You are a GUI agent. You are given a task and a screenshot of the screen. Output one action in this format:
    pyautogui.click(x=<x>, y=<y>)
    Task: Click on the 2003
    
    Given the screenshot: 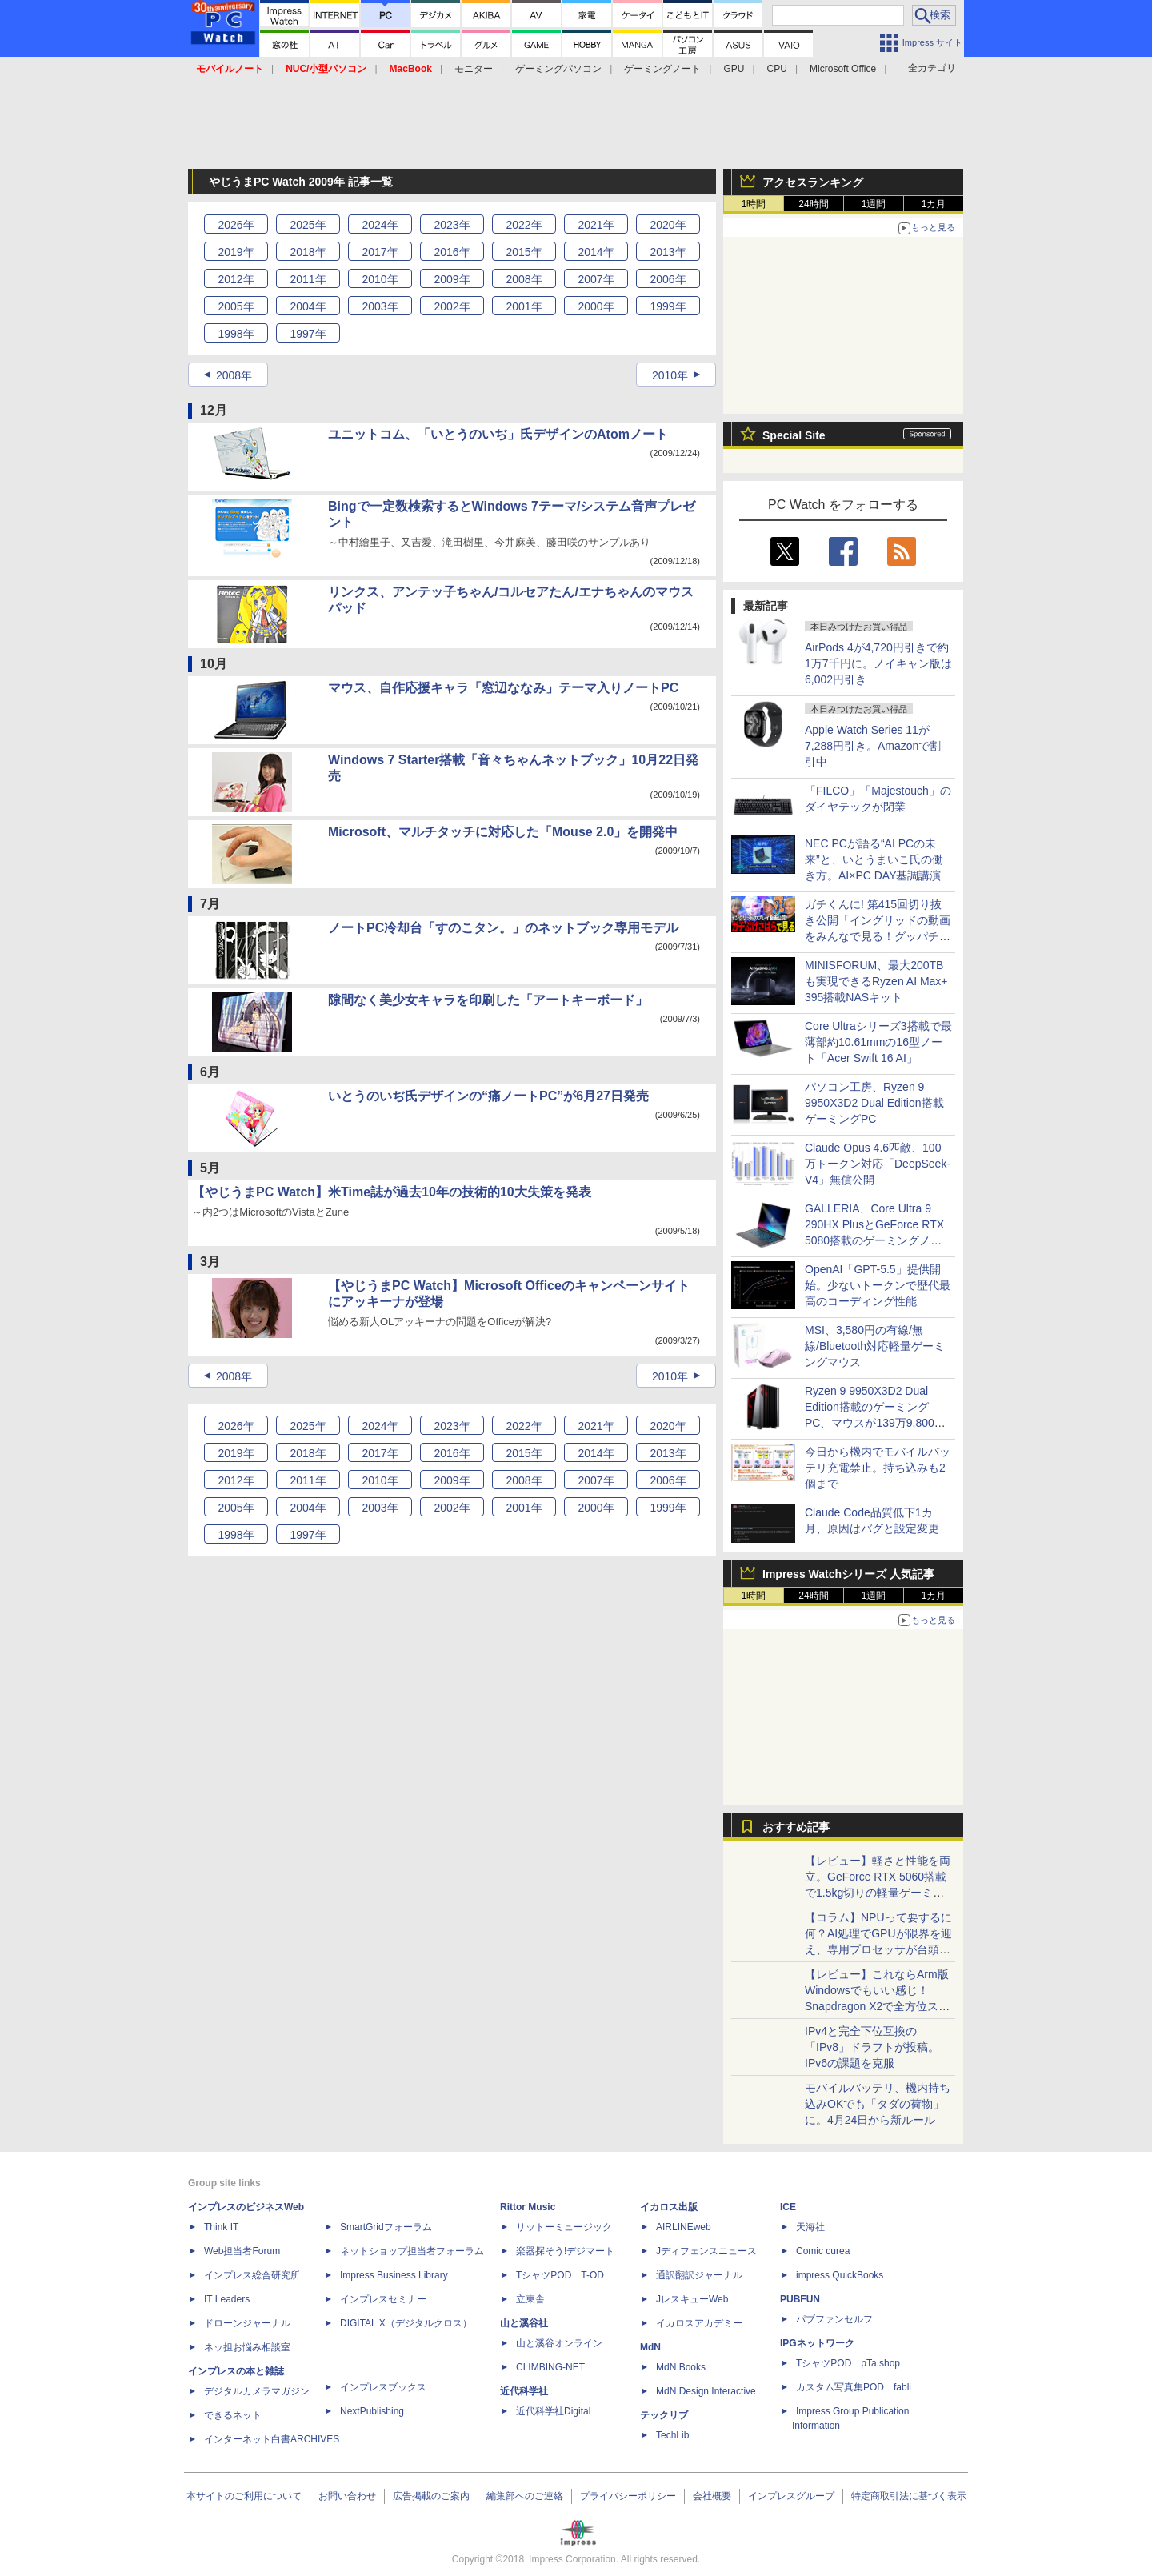 What is the action you would take?
    pyautogui.click(x=380, y=306)
    